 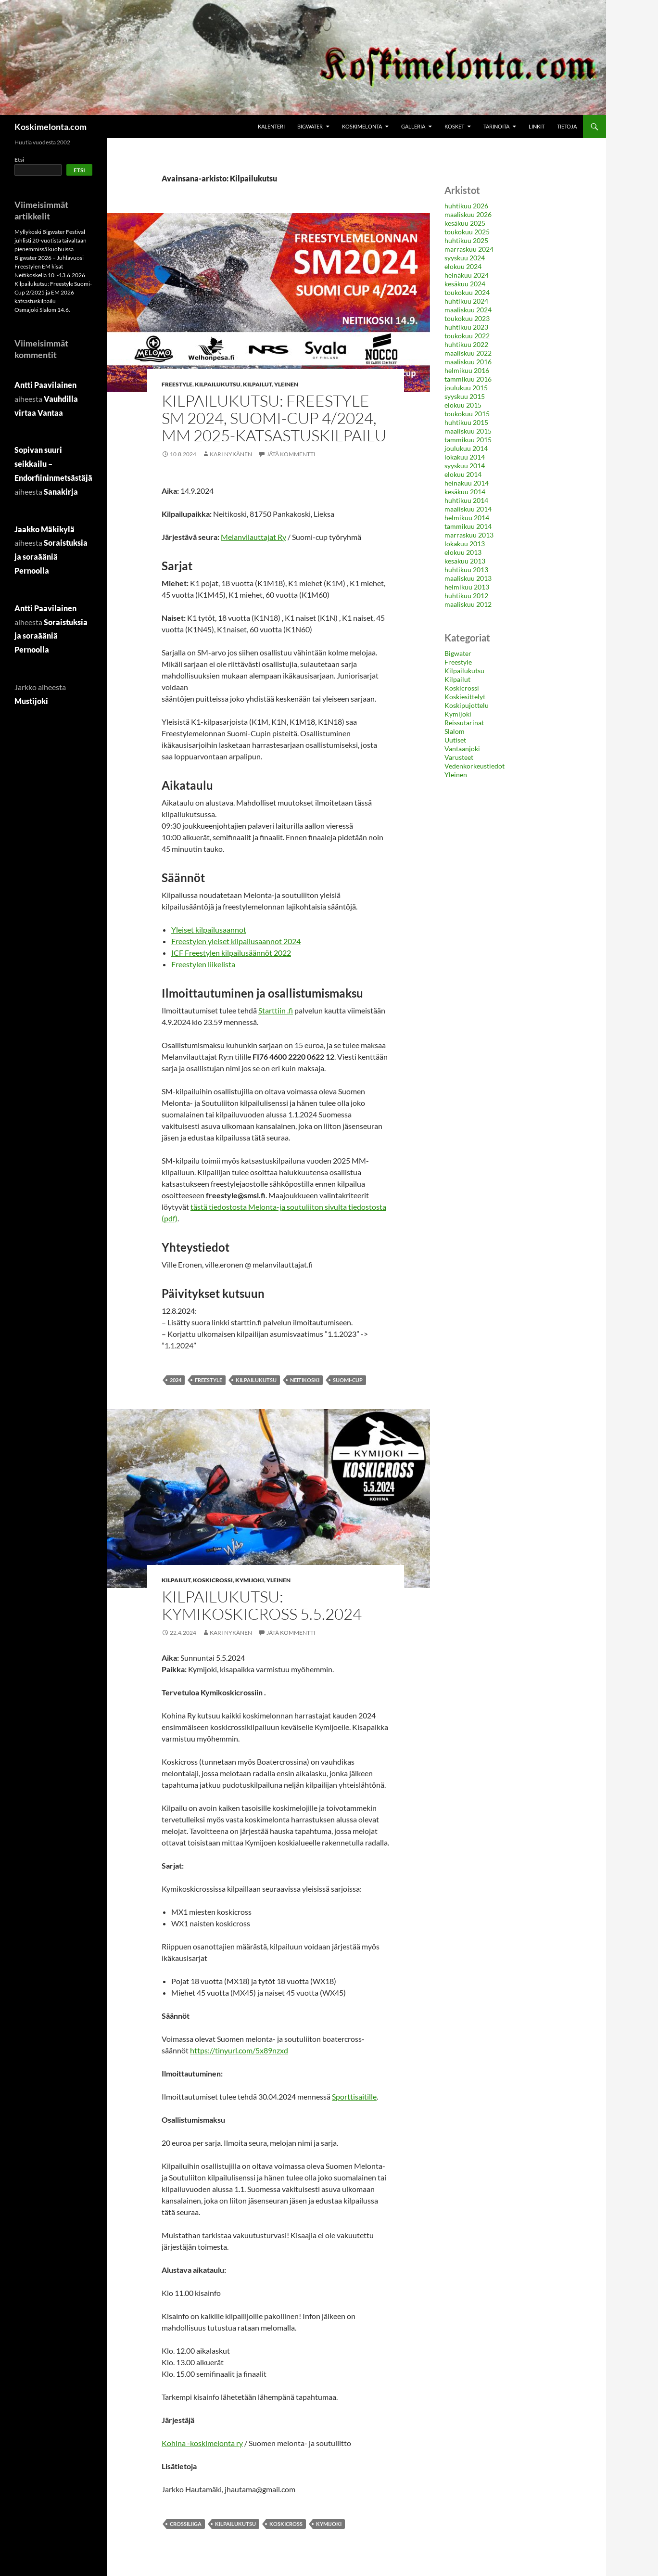 I want to click on Bigwater 2026 – Juhlavuosi, so click(x=49, y=257).